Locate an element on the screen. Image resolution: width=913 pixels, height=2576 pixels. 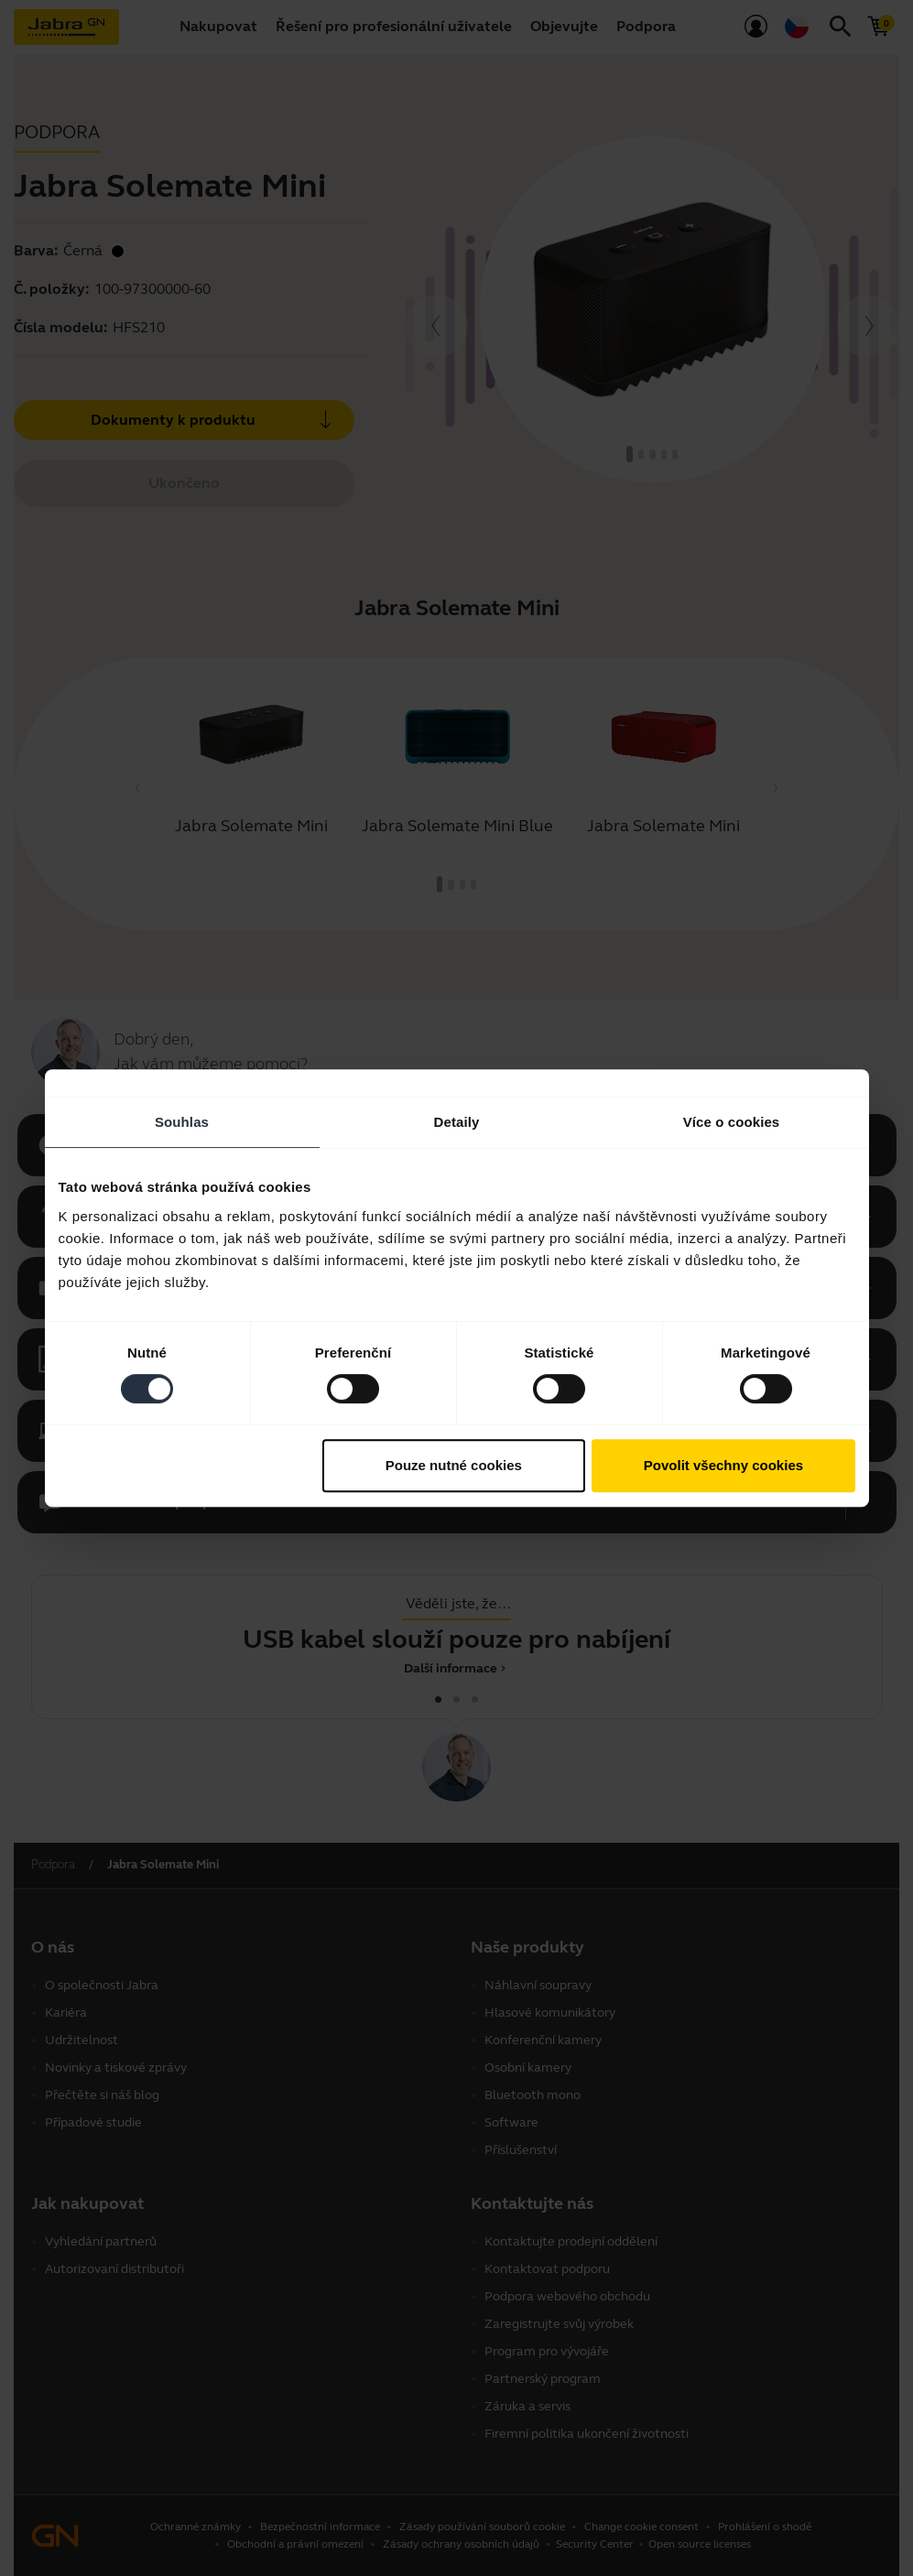
Více o cookies [tab] is located at coordinates (731, 1122).